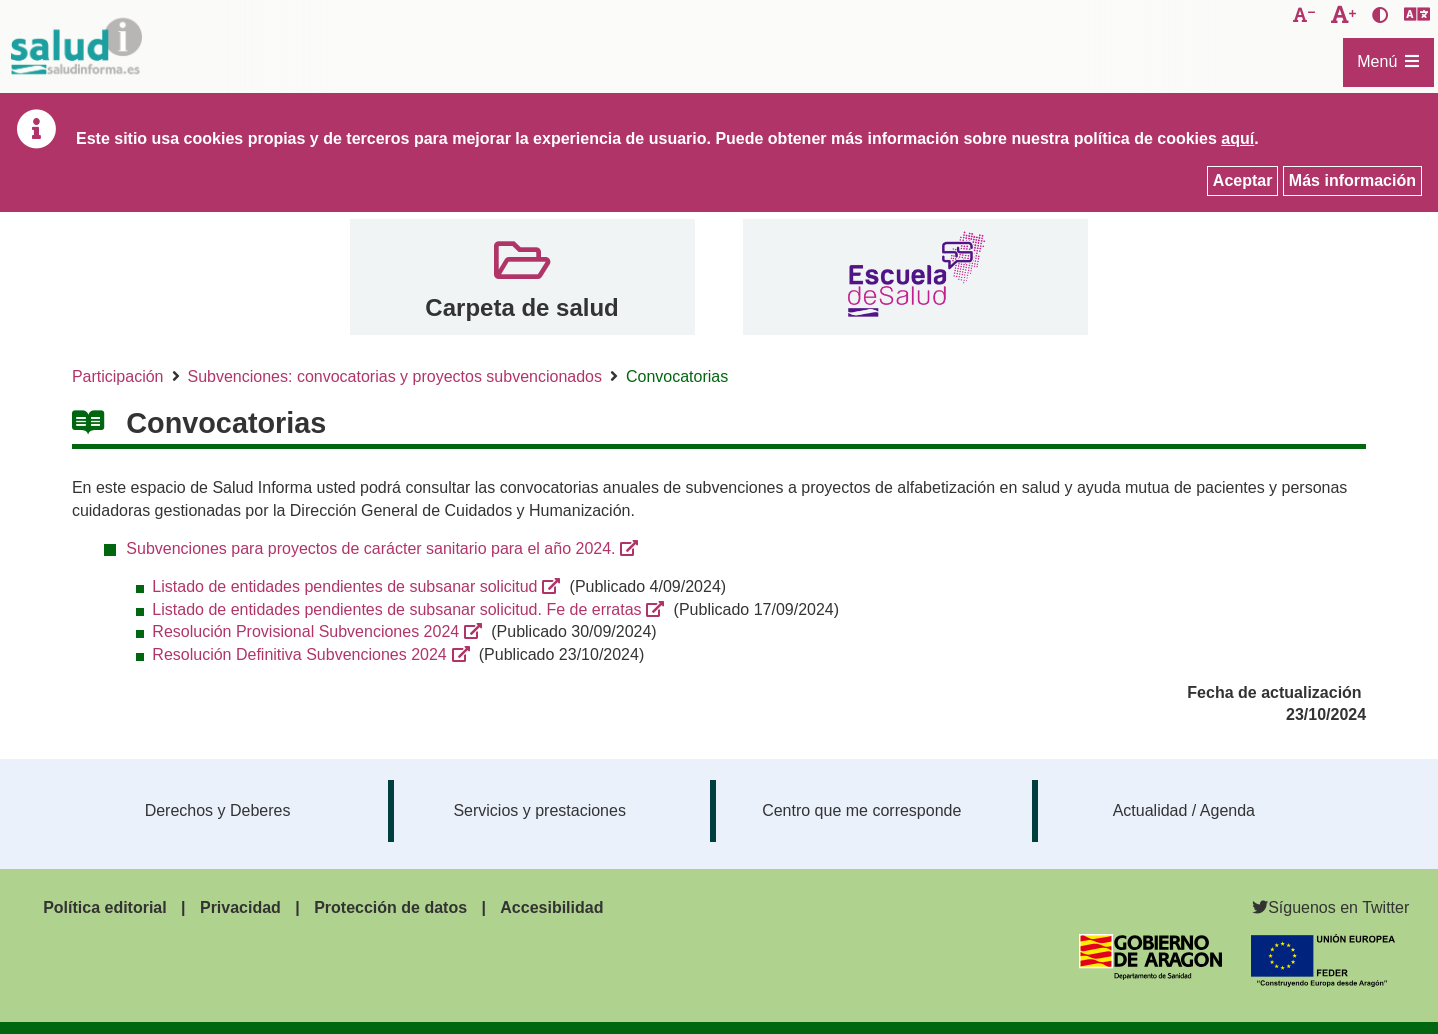 This screenshot has width=1438, height=1034. Describe the element at coordinates (551, 907) in the screenshot. I see `Accesibilidad` at that location.